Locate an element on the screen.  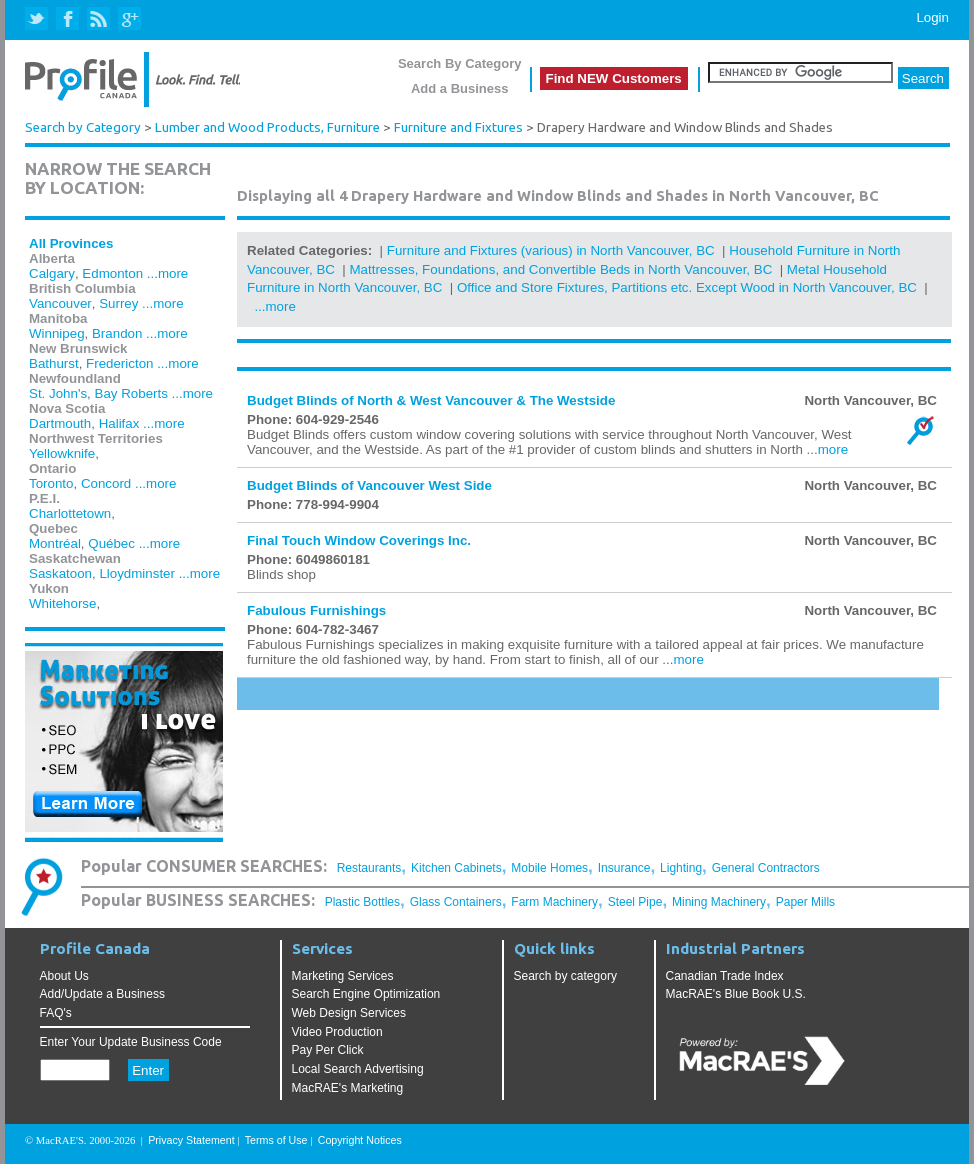
Furniture and Fixtures (various) in North Vancouver, BC is located at coordinates (551, 250).